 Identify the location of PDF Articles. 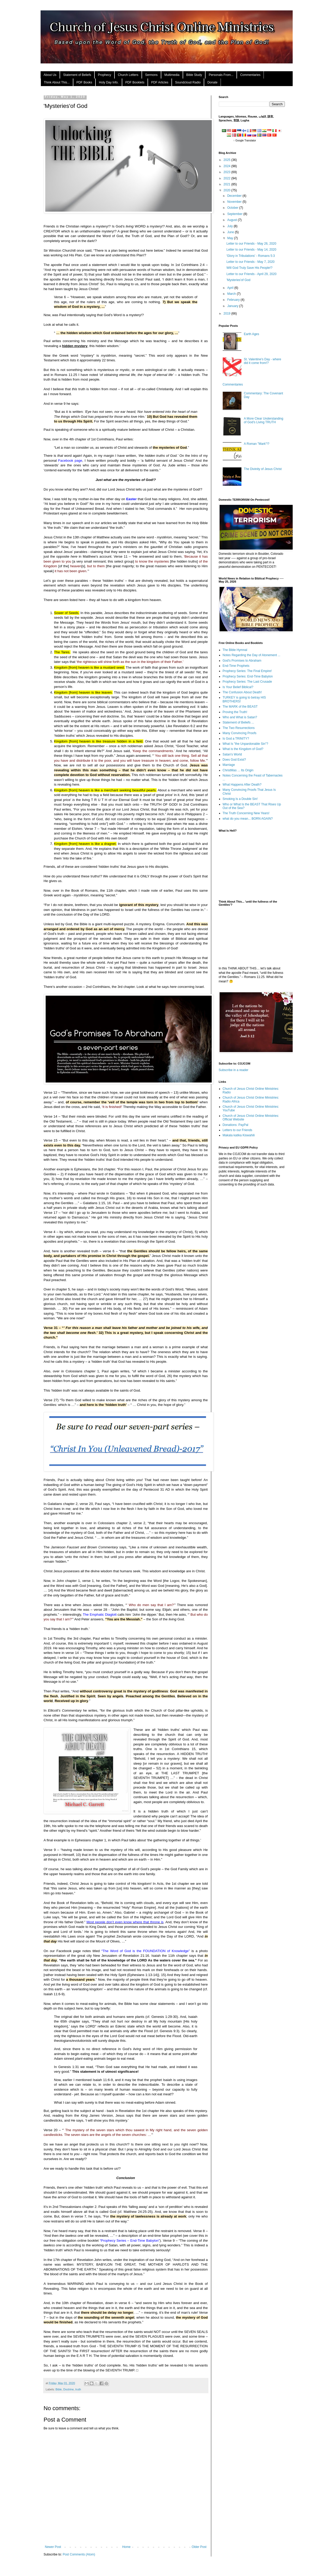
(159, 82).